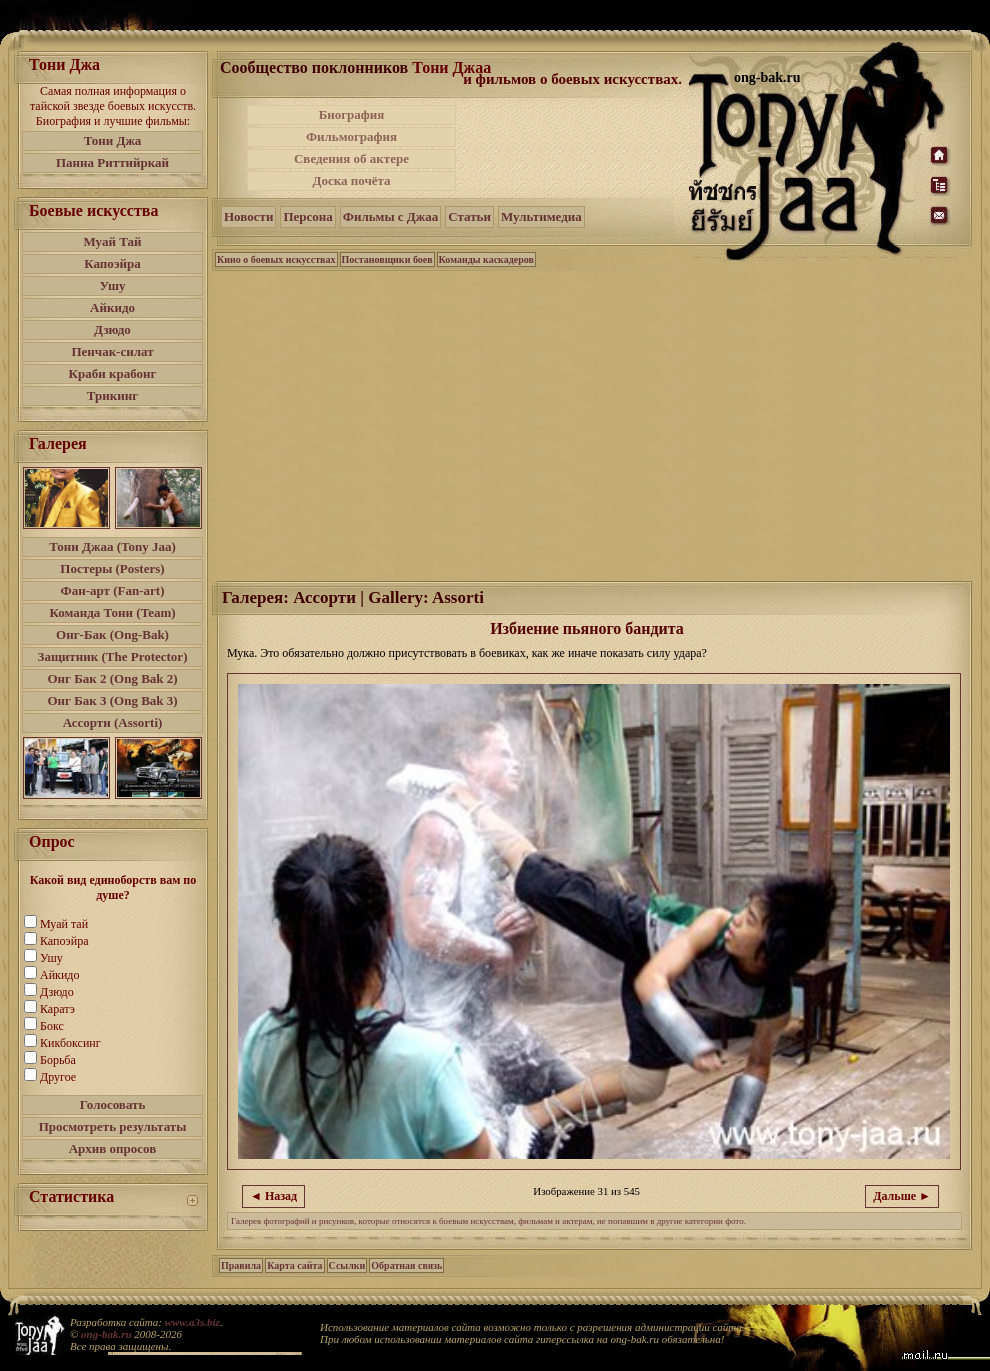 This screenshot has width=990, height=1371. I want to click on Трикинг, so click(112, 395).